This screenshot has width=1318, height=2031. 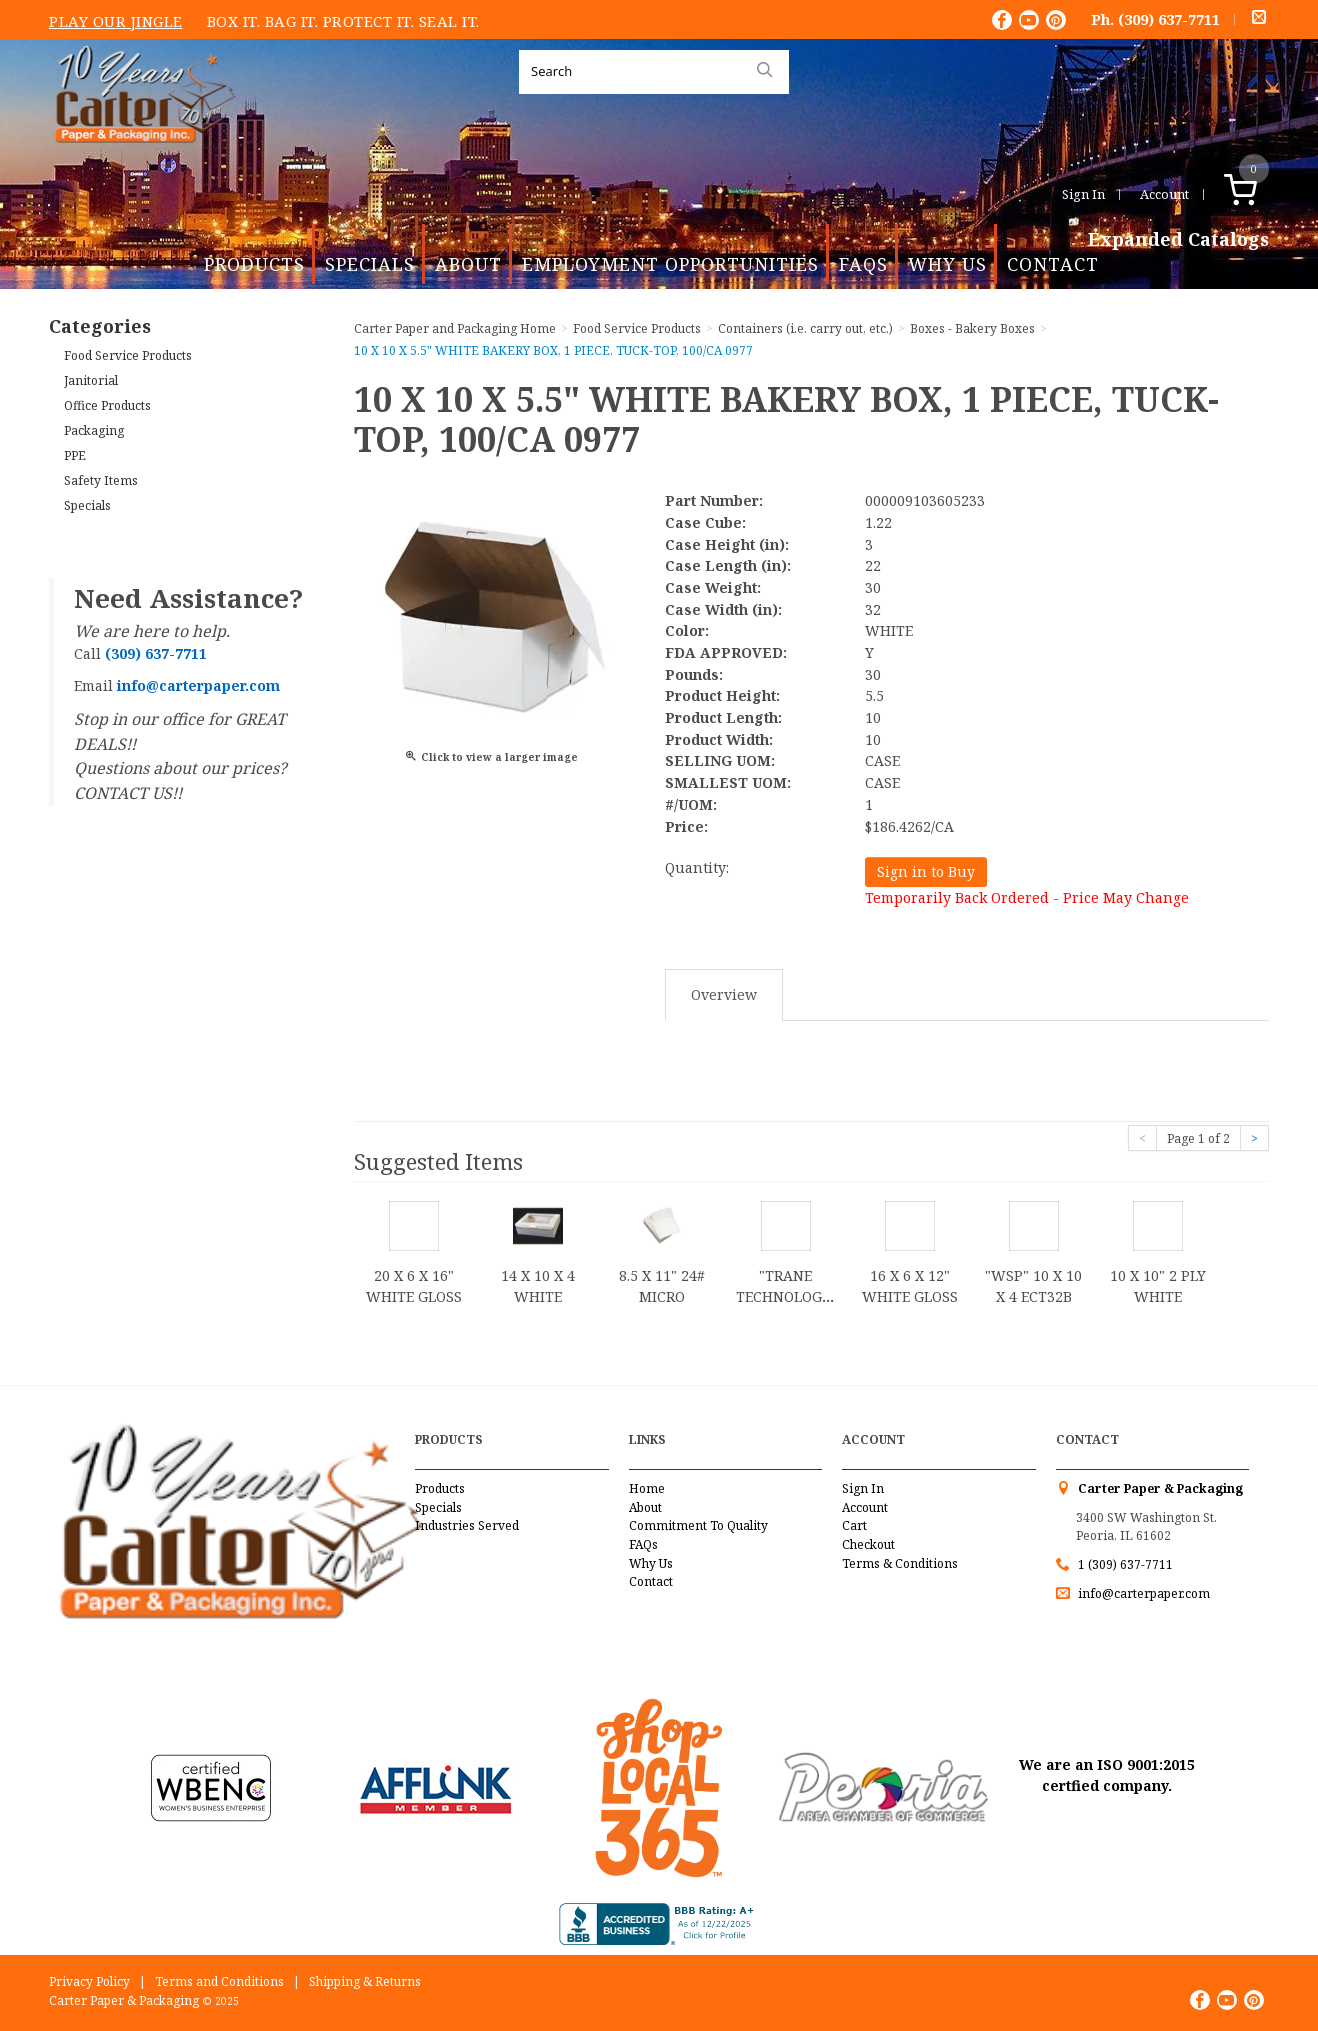 What do you see at coordinates (863, 264) in the screenshot?
I see `FAQs` at bounding box center [863, 264].